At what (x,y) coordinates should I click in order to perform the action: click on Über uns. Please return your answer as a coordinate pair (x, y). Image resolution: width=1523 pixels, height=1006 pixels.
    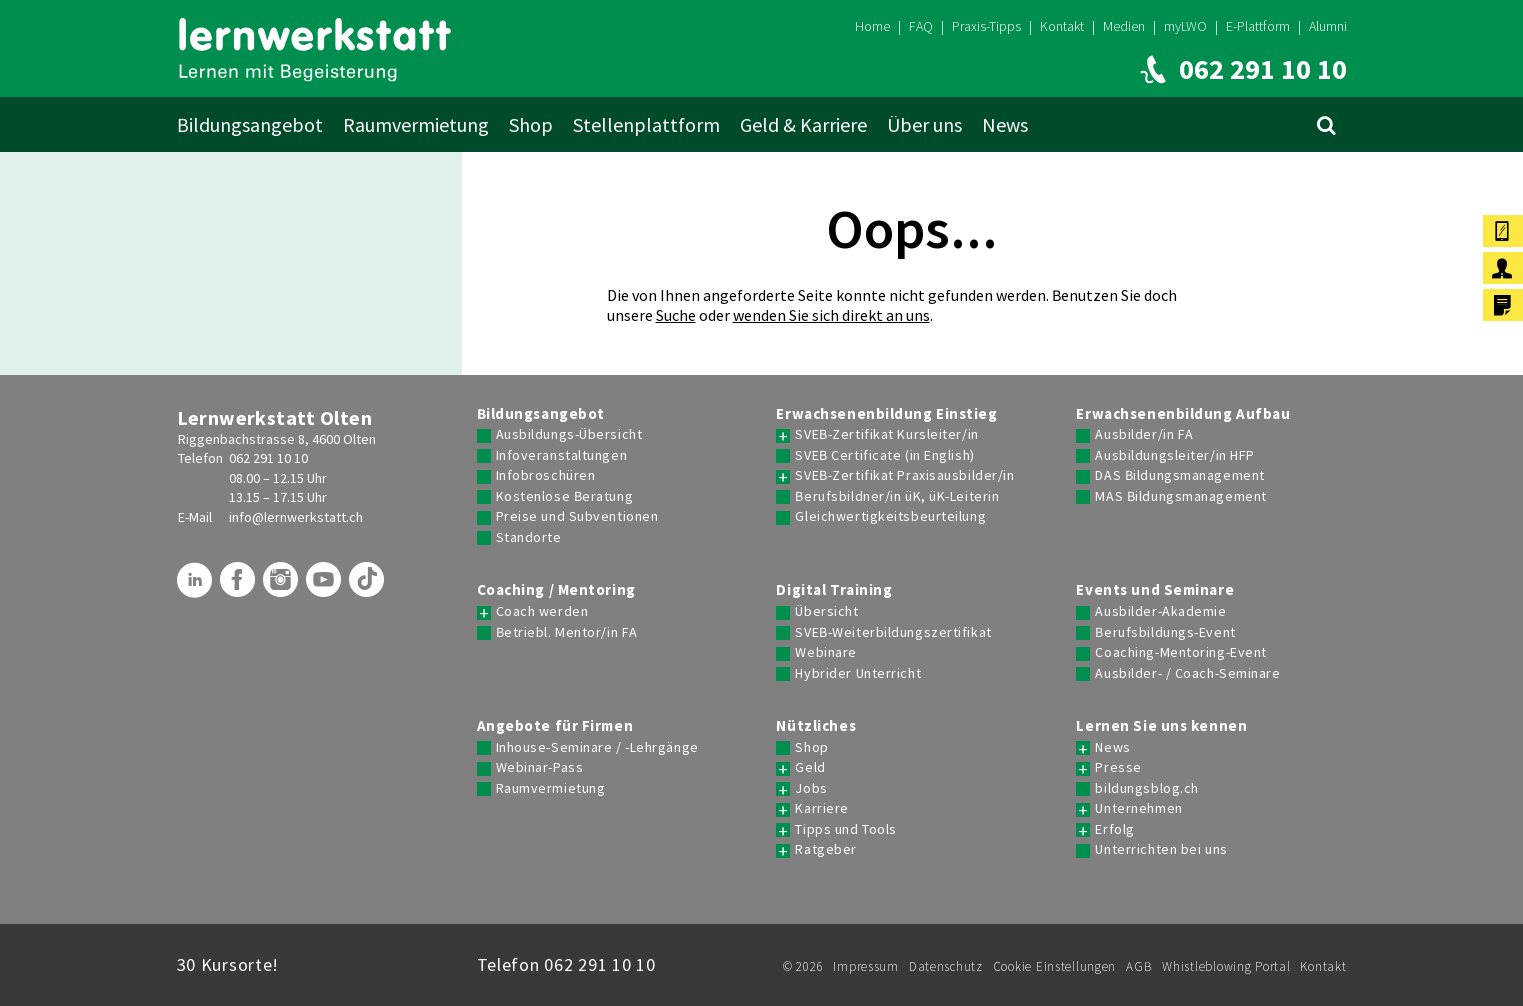
    Looking at the image, I should click on (924, 124).